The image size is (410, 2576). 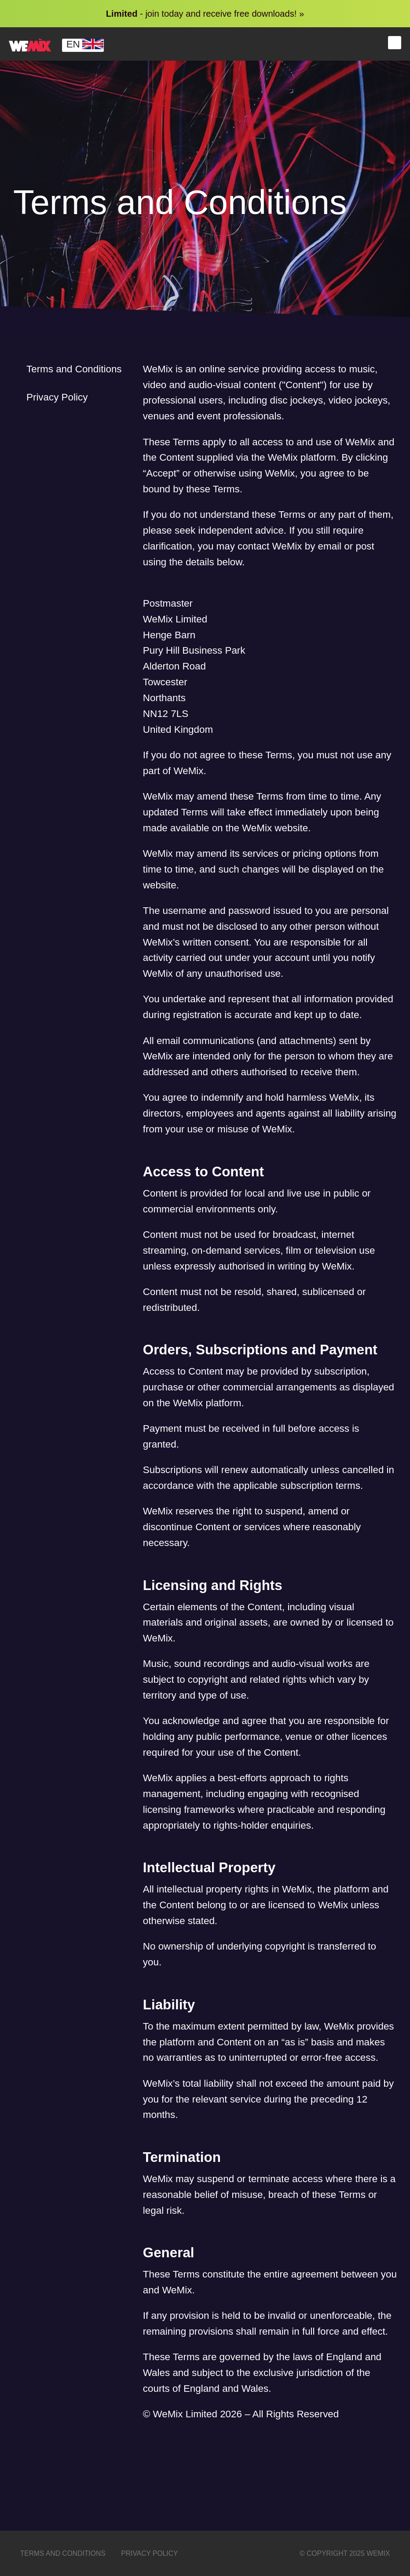 I want to click on - join today and receive free downloads! », so click(x=205, y=13).